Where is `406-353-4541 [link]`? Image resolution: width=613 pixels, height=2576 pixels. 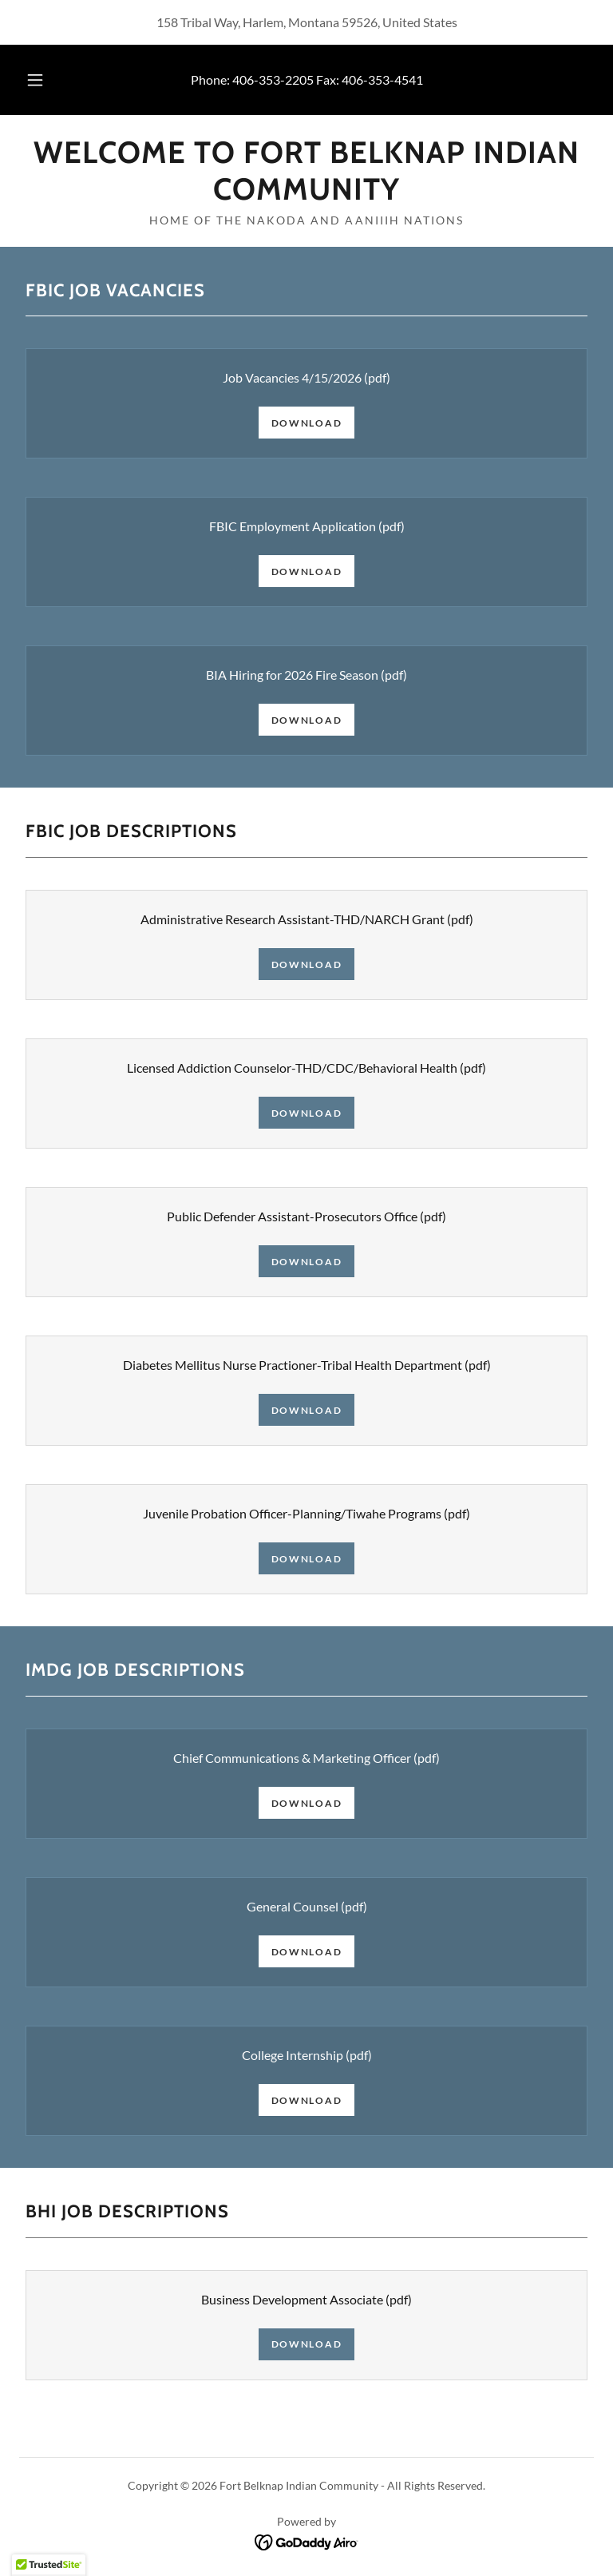
406-353-4541 [link] is located at coordinates (382, 79).